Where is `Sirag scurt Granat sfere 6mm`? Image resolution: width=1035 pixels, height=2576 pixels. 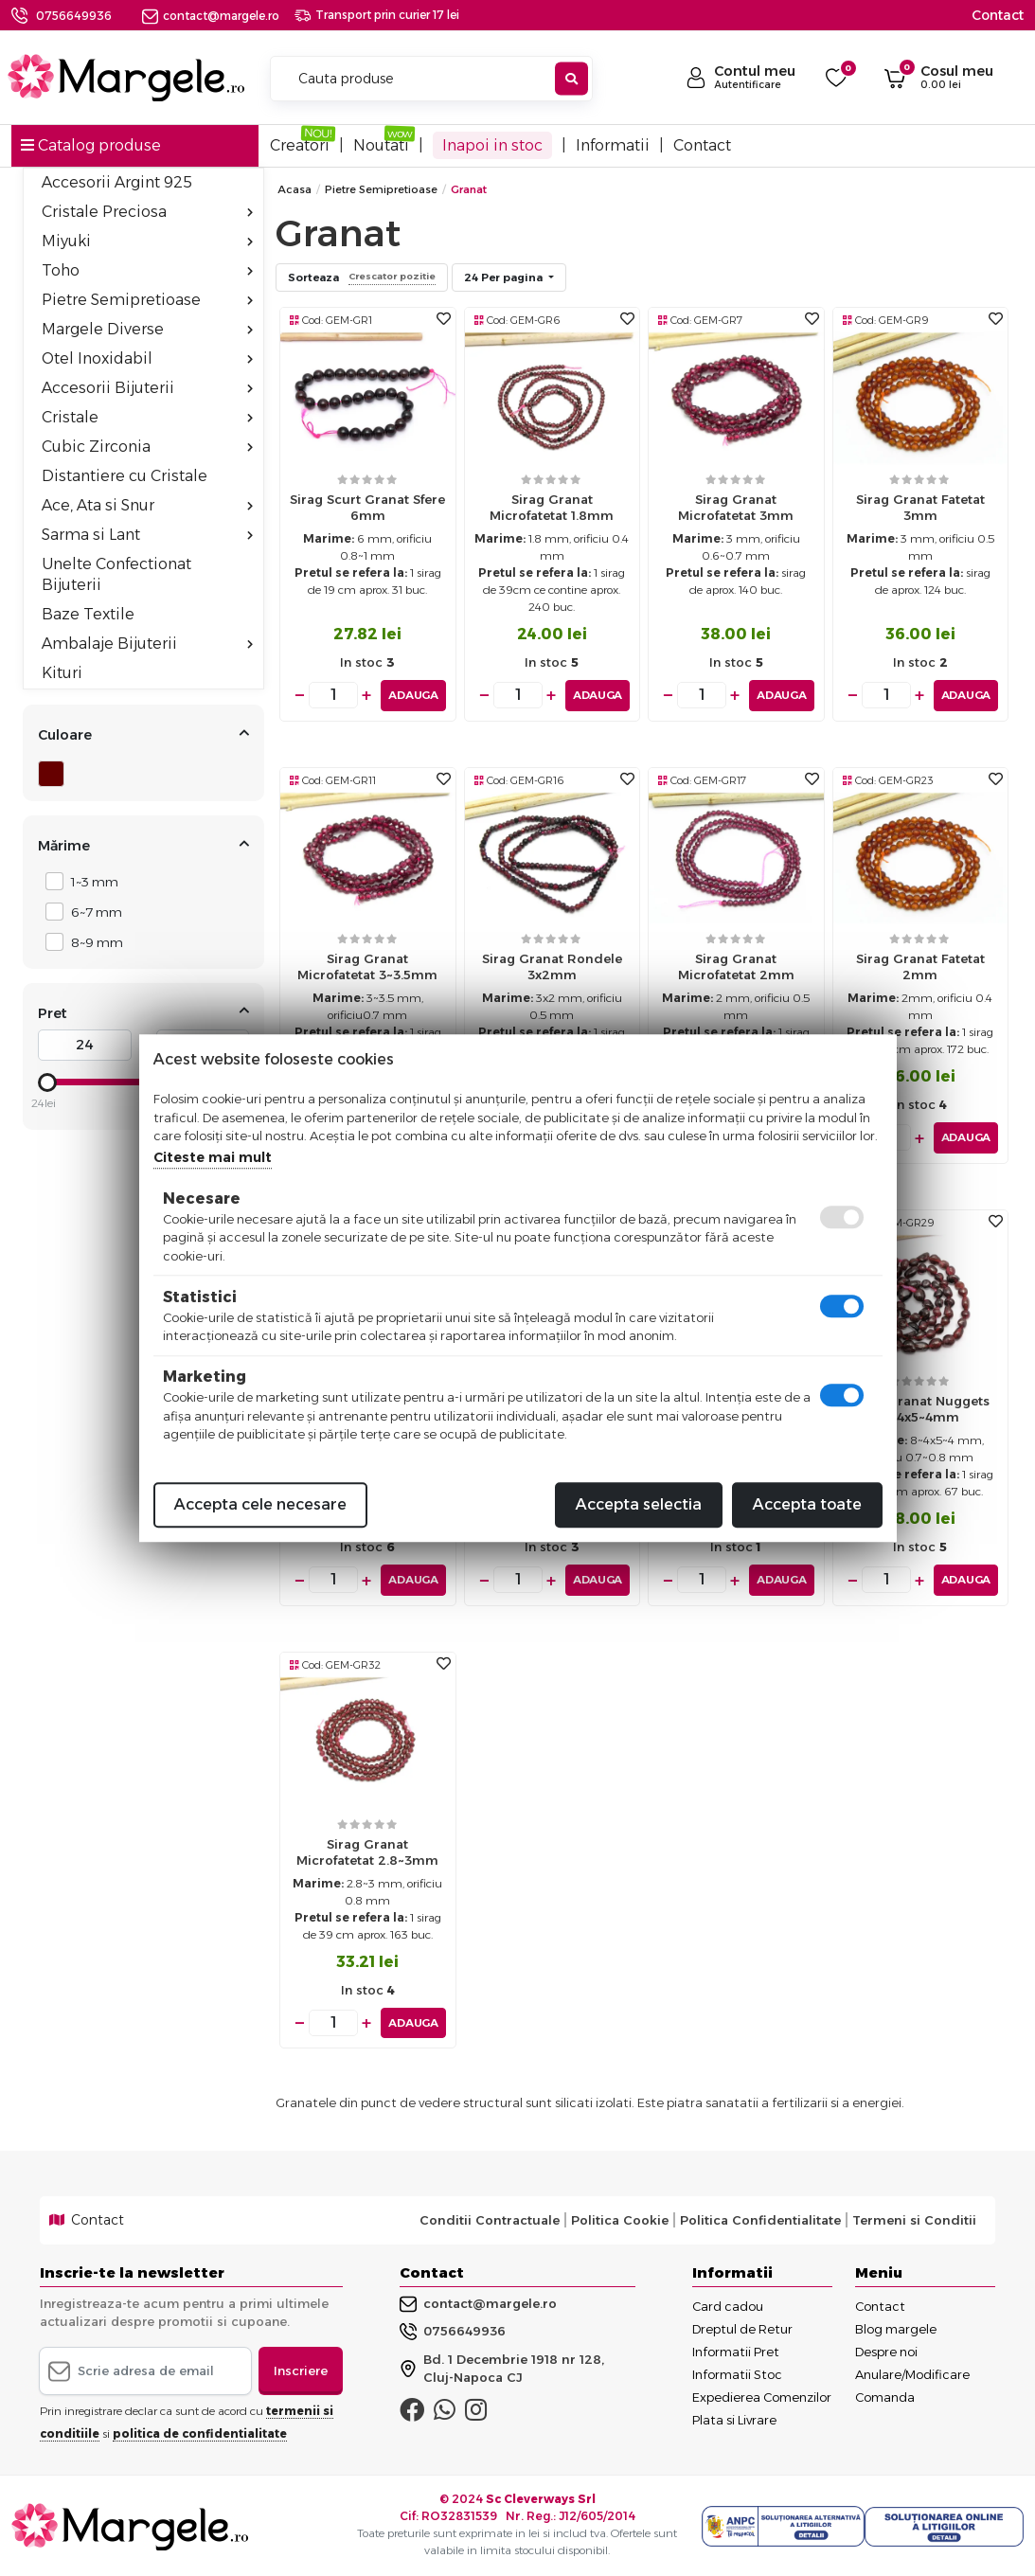
Sirag scurt Granat sfere 6mm is located at coordinates (367, 507).